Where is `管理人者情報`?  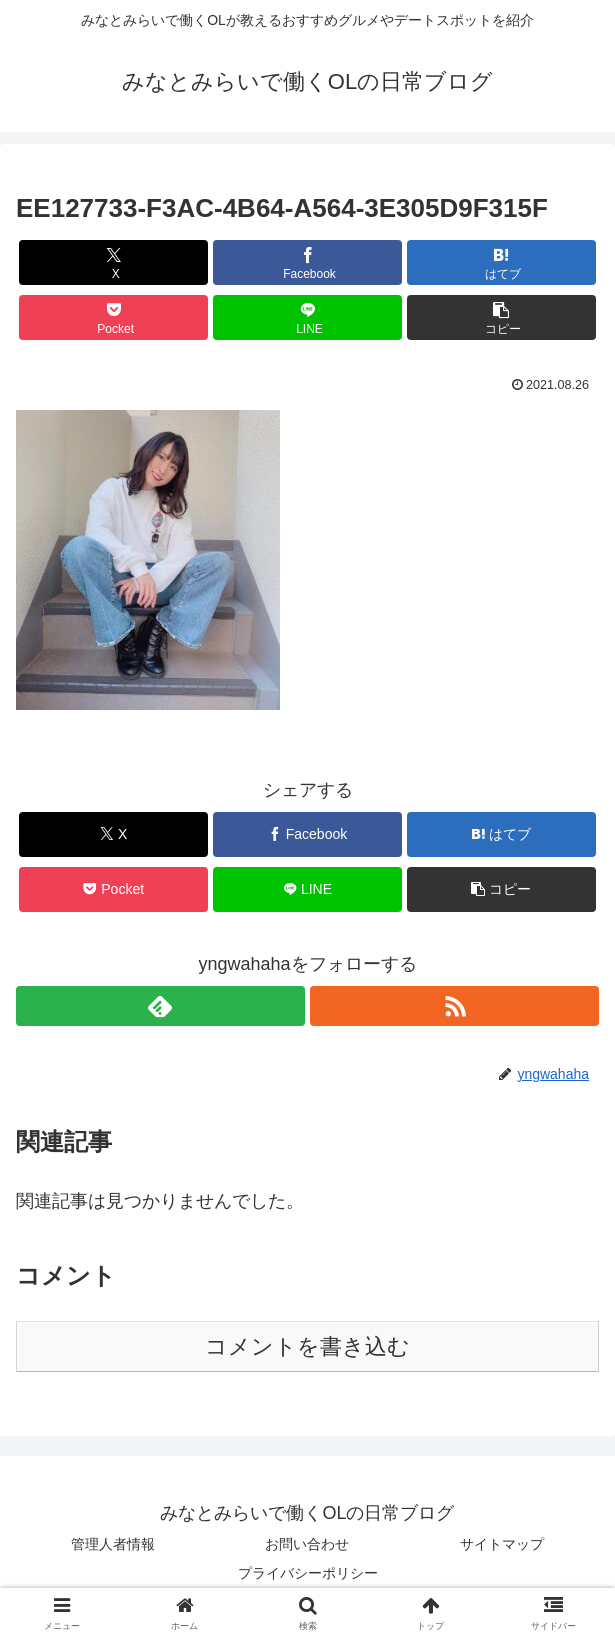 管理人者情報 is located at coordinates (113, 1544).